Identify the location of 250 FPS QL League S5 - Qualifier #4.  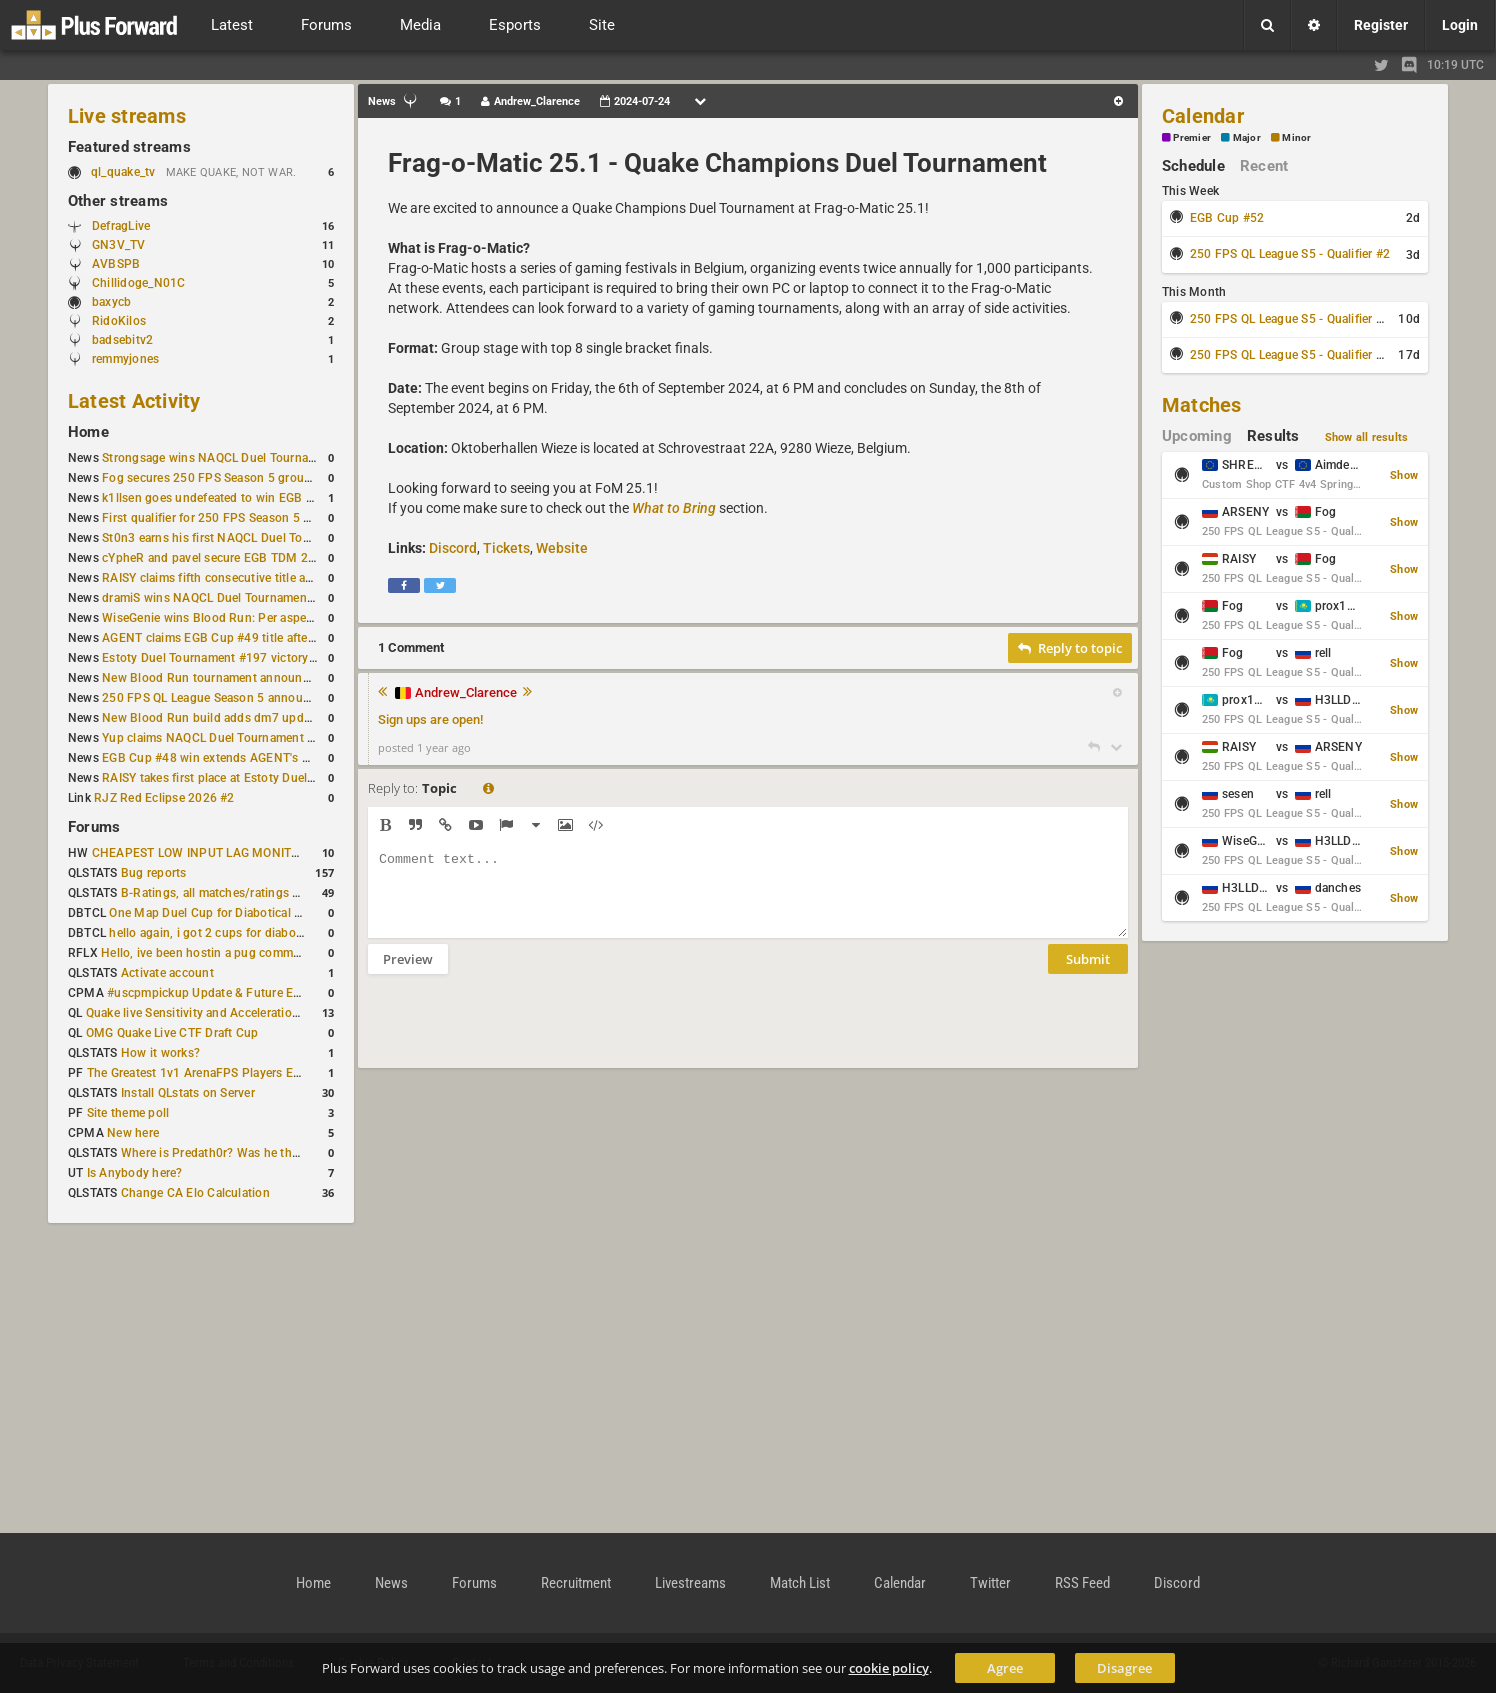
(1290, 355).